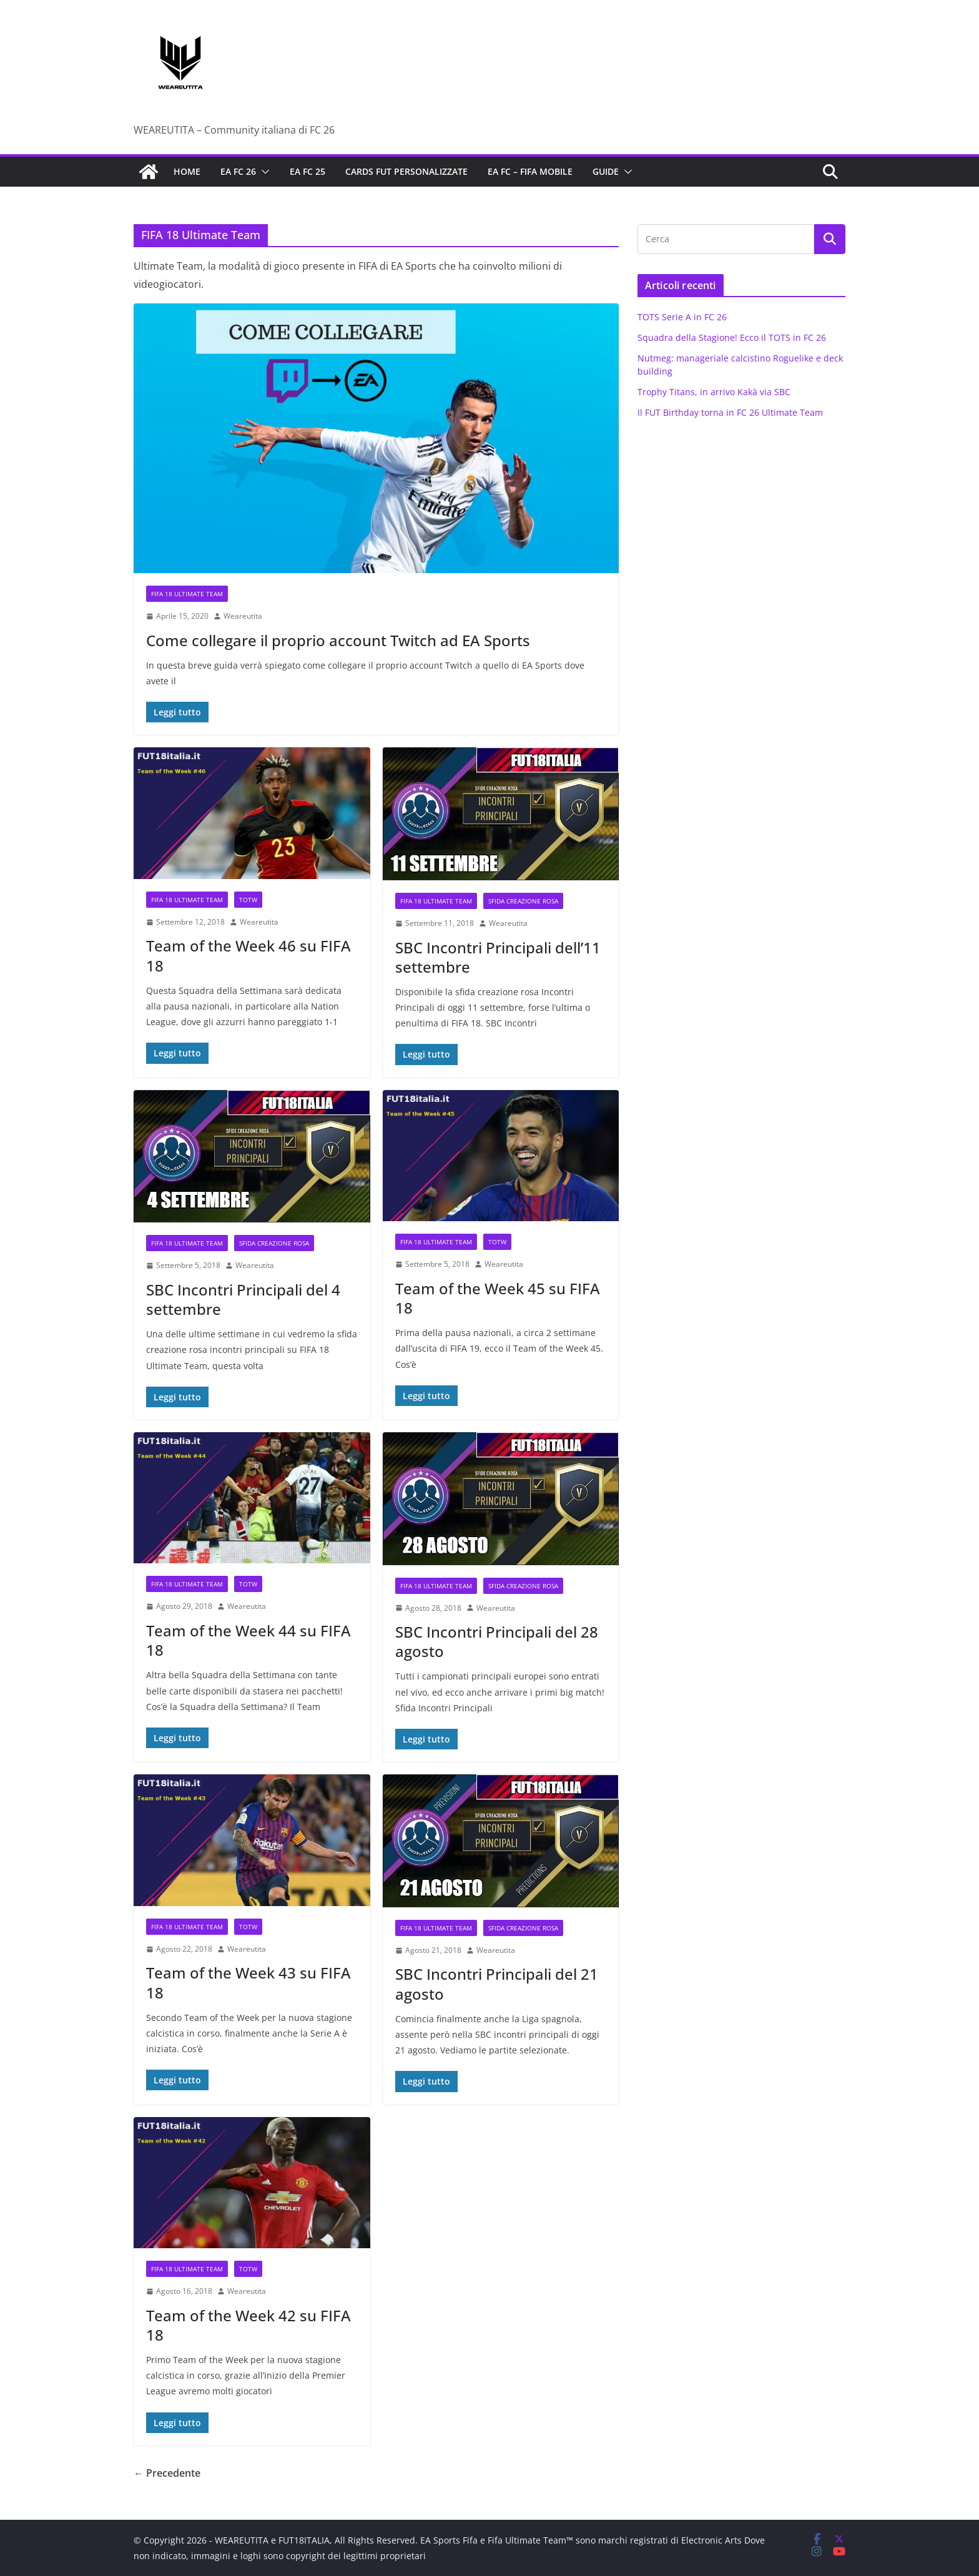  I want to click on Come collegare il proprio account Twitch ad EA Sports, so click(338, 640).